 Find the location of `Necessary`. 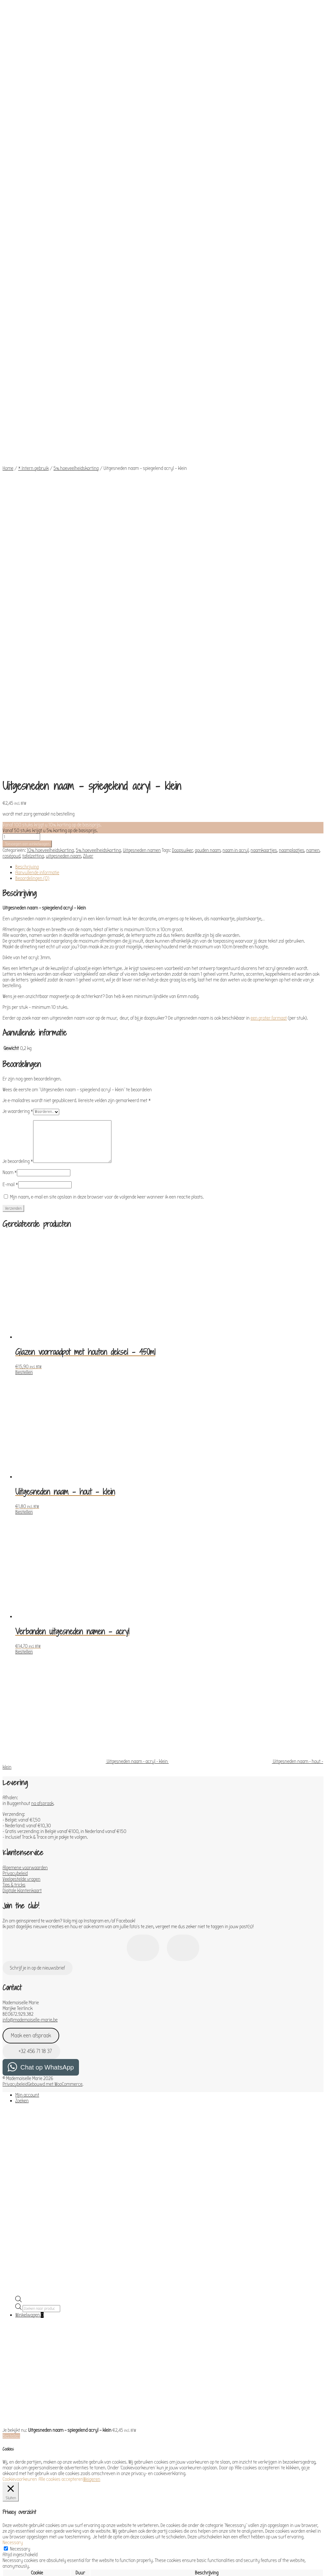

Necessary is located at coordinates (20, 2113).